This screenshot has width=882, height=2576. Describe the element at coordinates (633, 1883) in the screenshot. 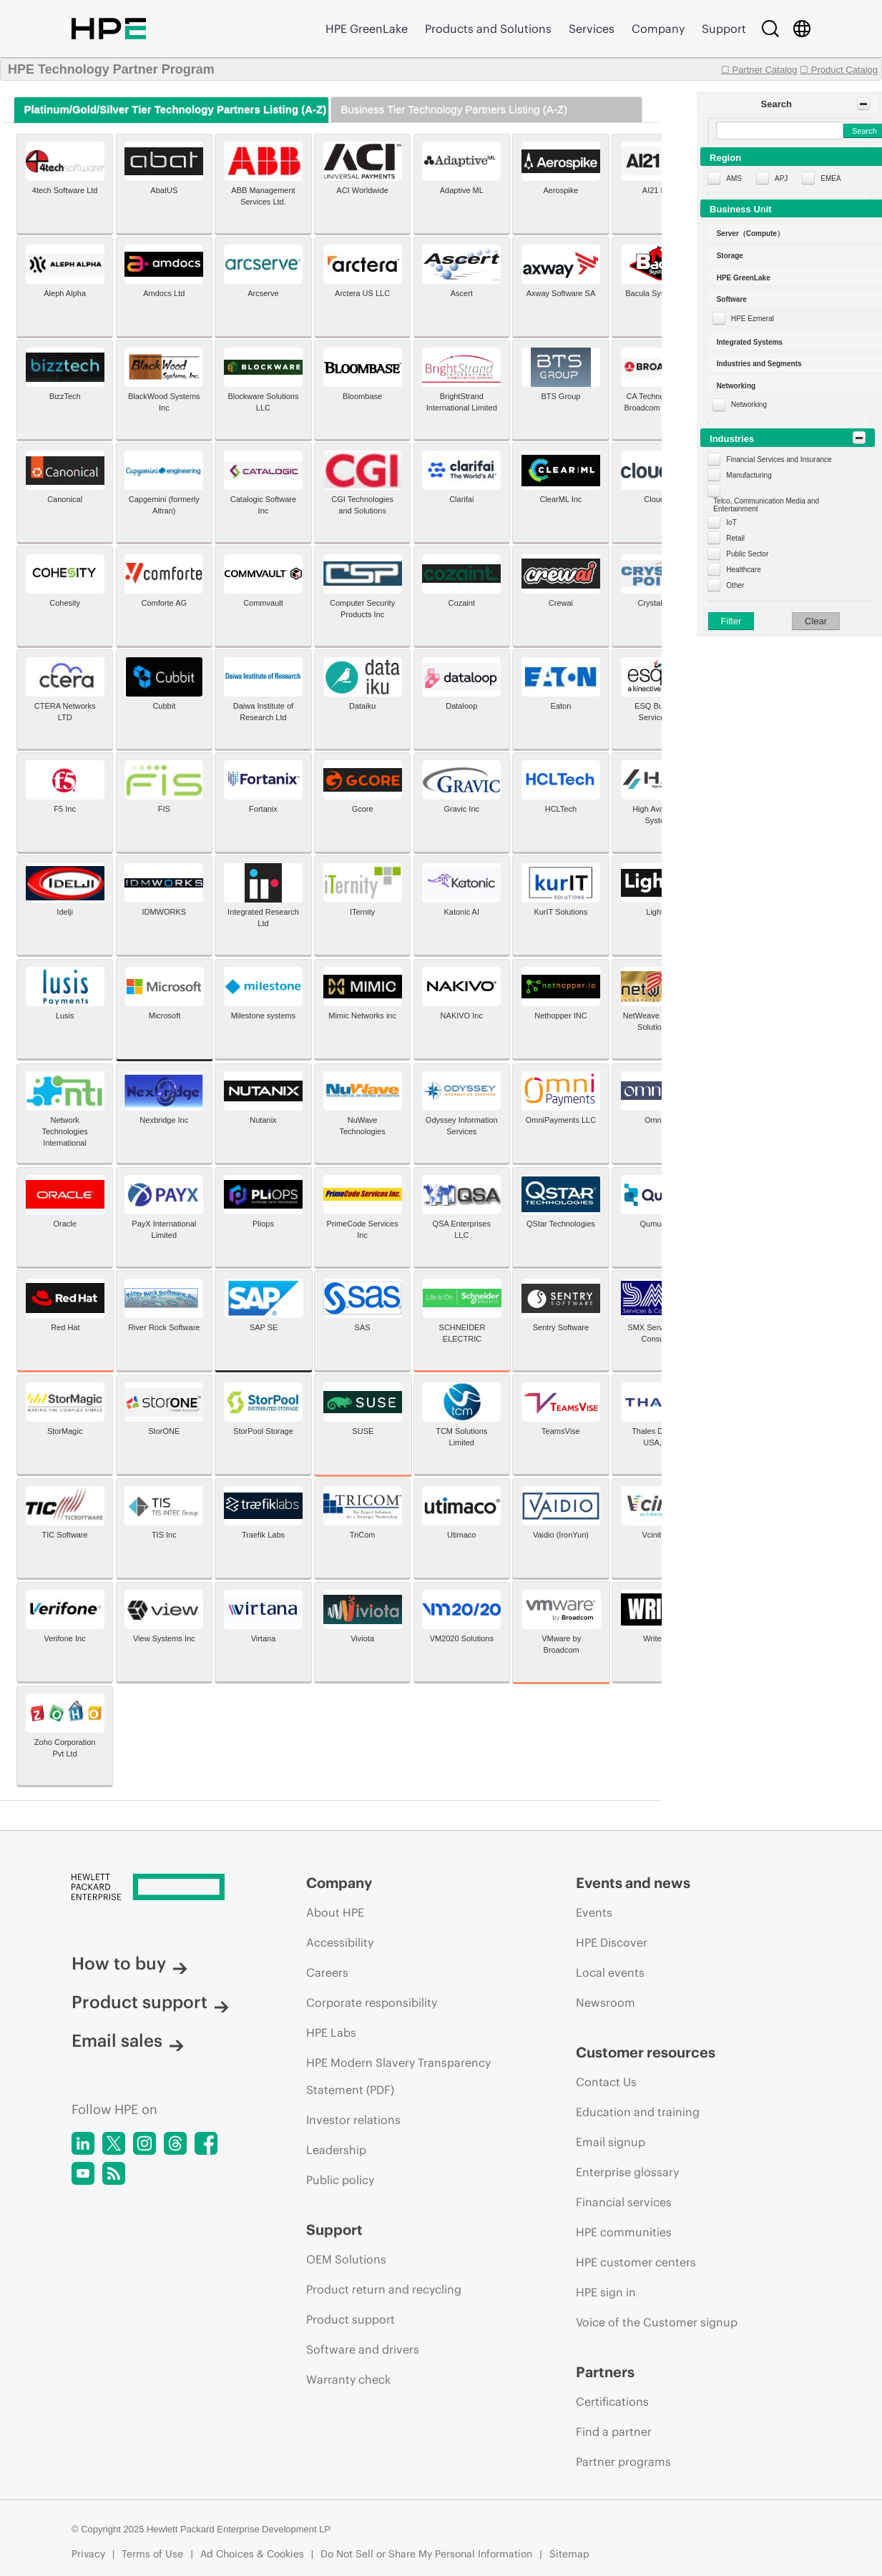

I see `Events and news` at that location.